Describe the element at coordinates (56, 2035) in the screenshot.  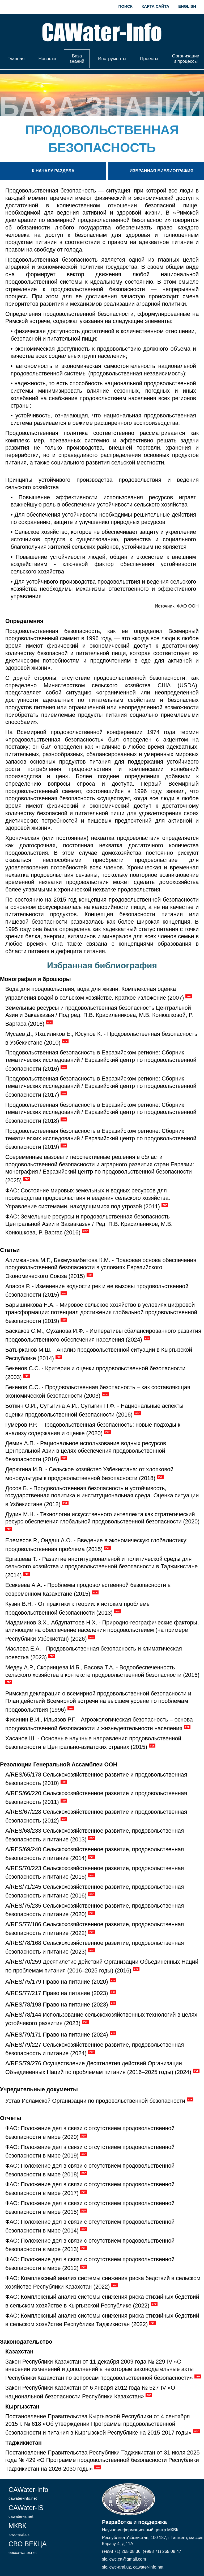
I see `A/RES/79/171 Право на питание (2024)` at that location.